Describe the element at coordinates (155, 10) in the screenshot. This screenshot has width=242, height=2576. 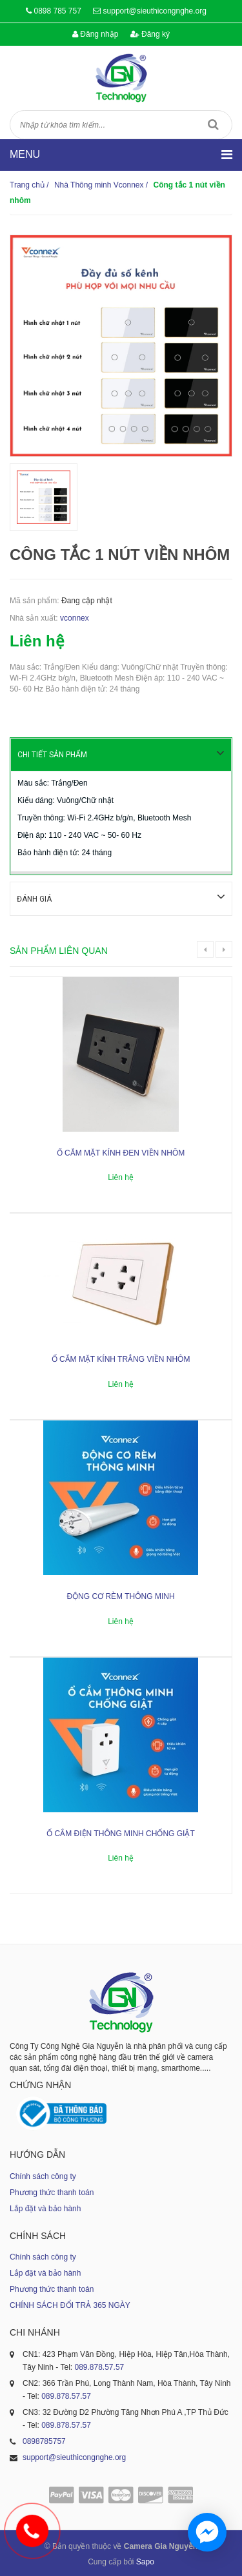
I see `support@sieuthicongnghe.org` at that location.